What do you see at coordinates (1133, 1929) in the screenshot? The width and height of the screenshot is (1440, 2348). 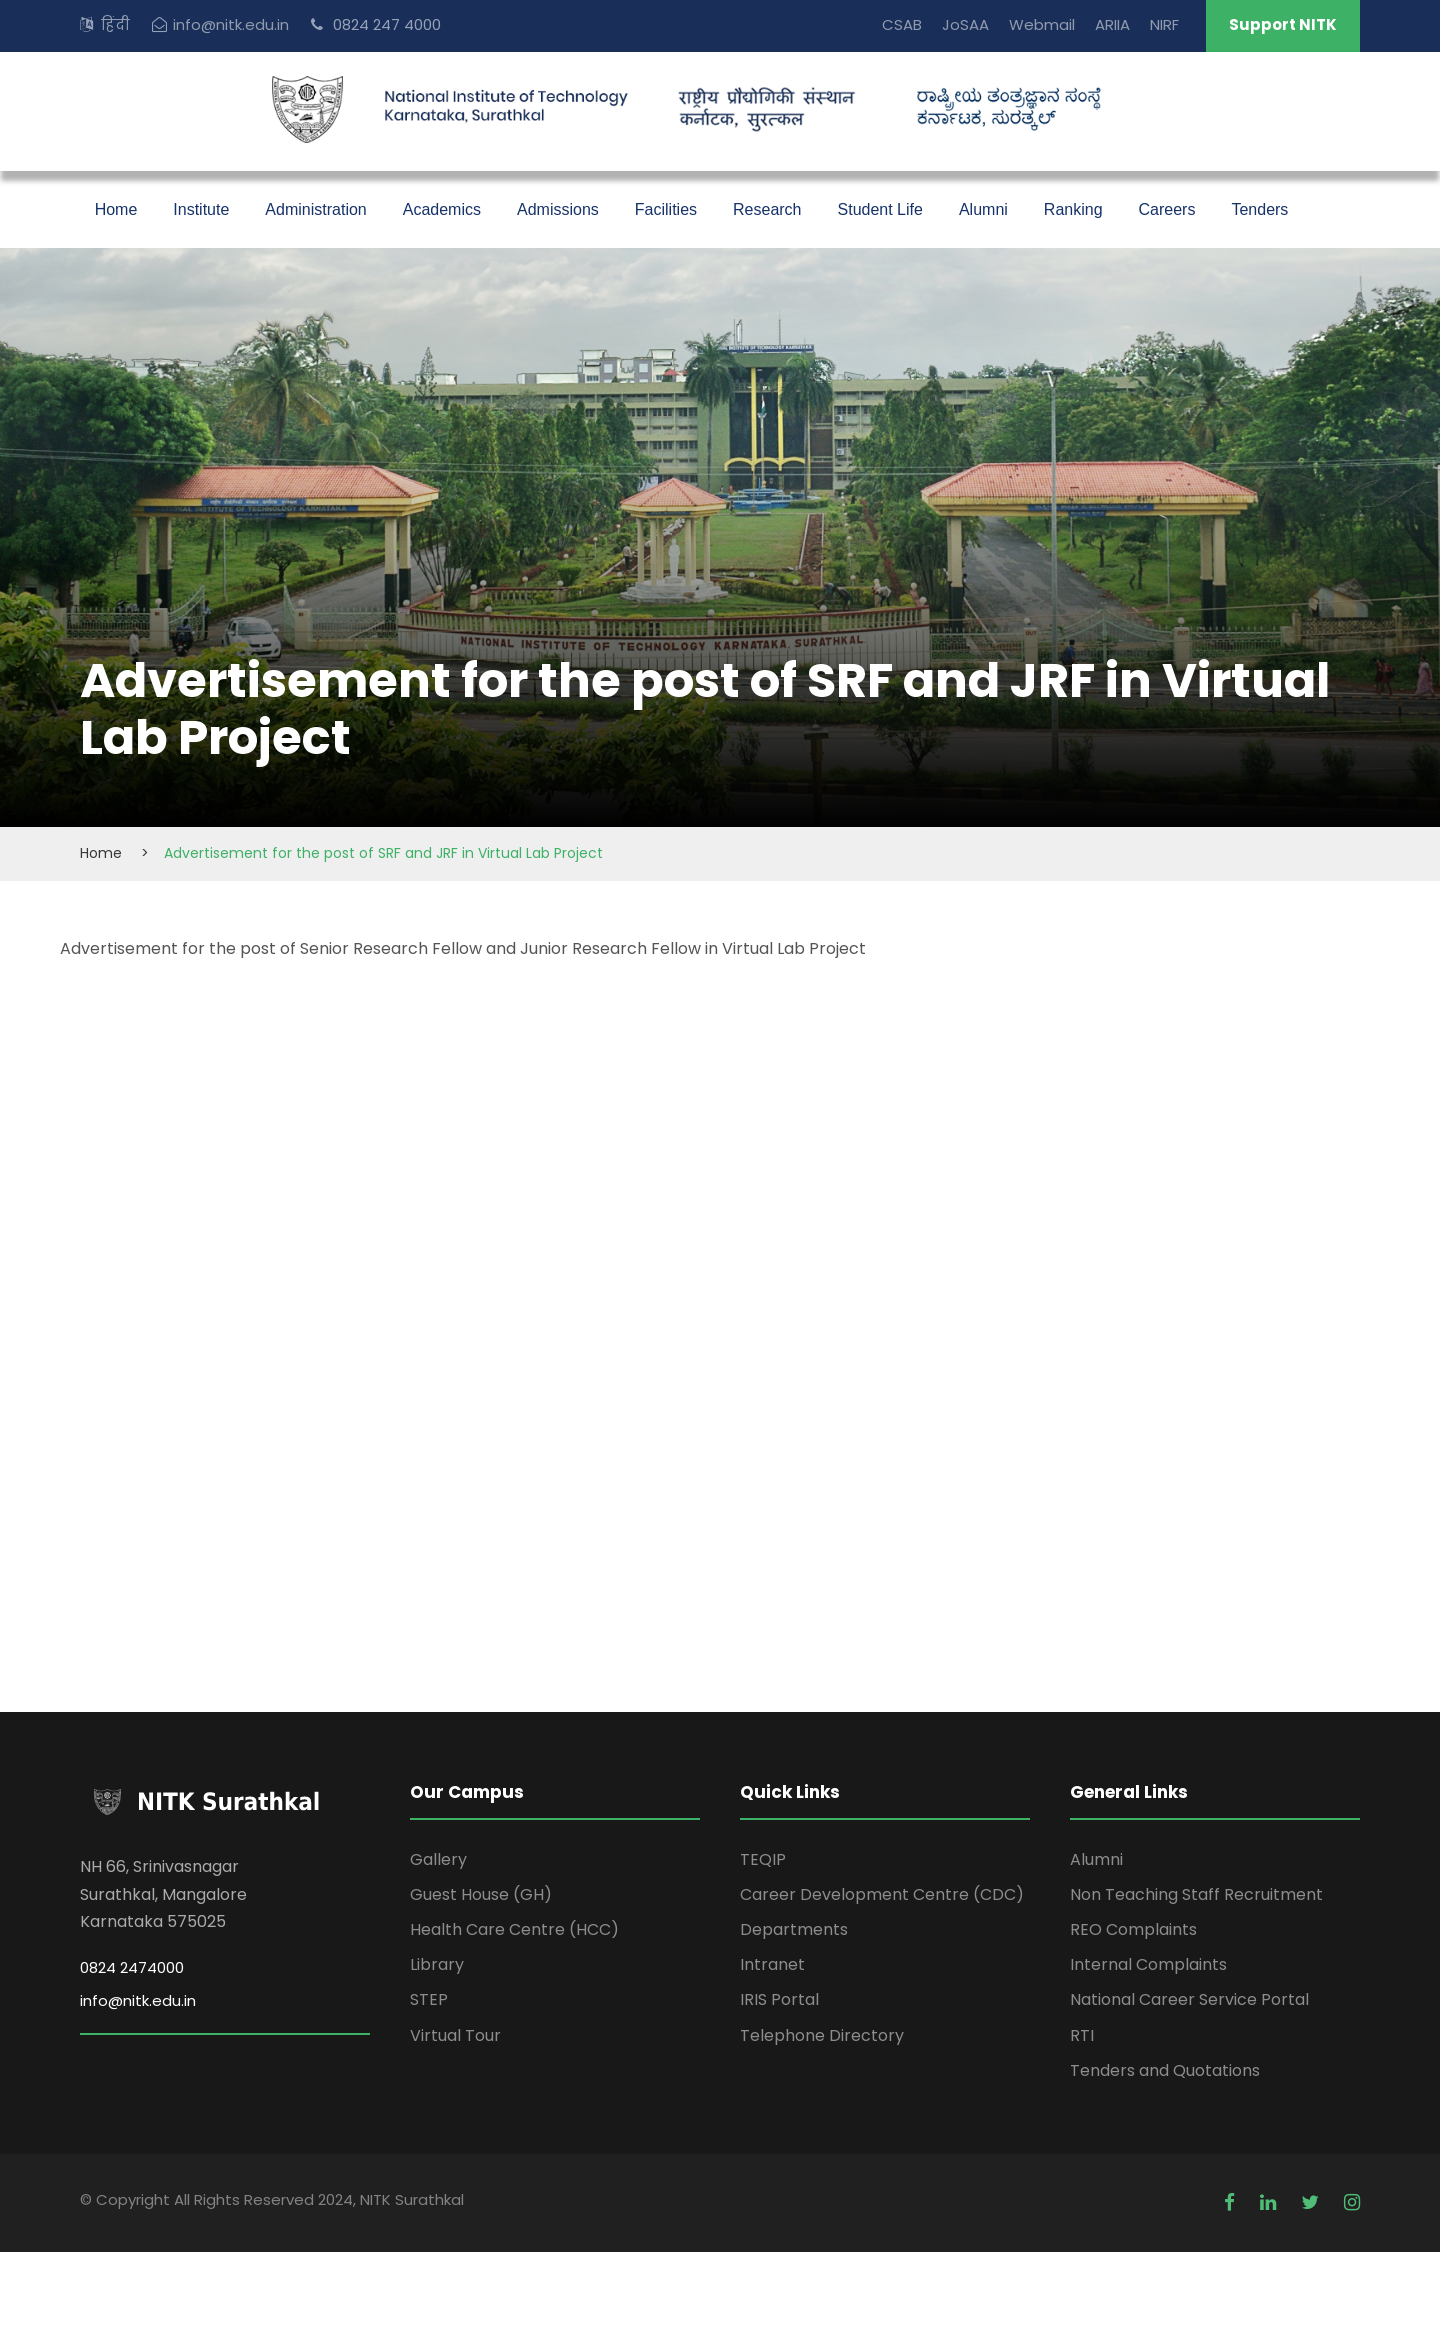 I see `REO Complaints` at bounding box center [1133, 1929].